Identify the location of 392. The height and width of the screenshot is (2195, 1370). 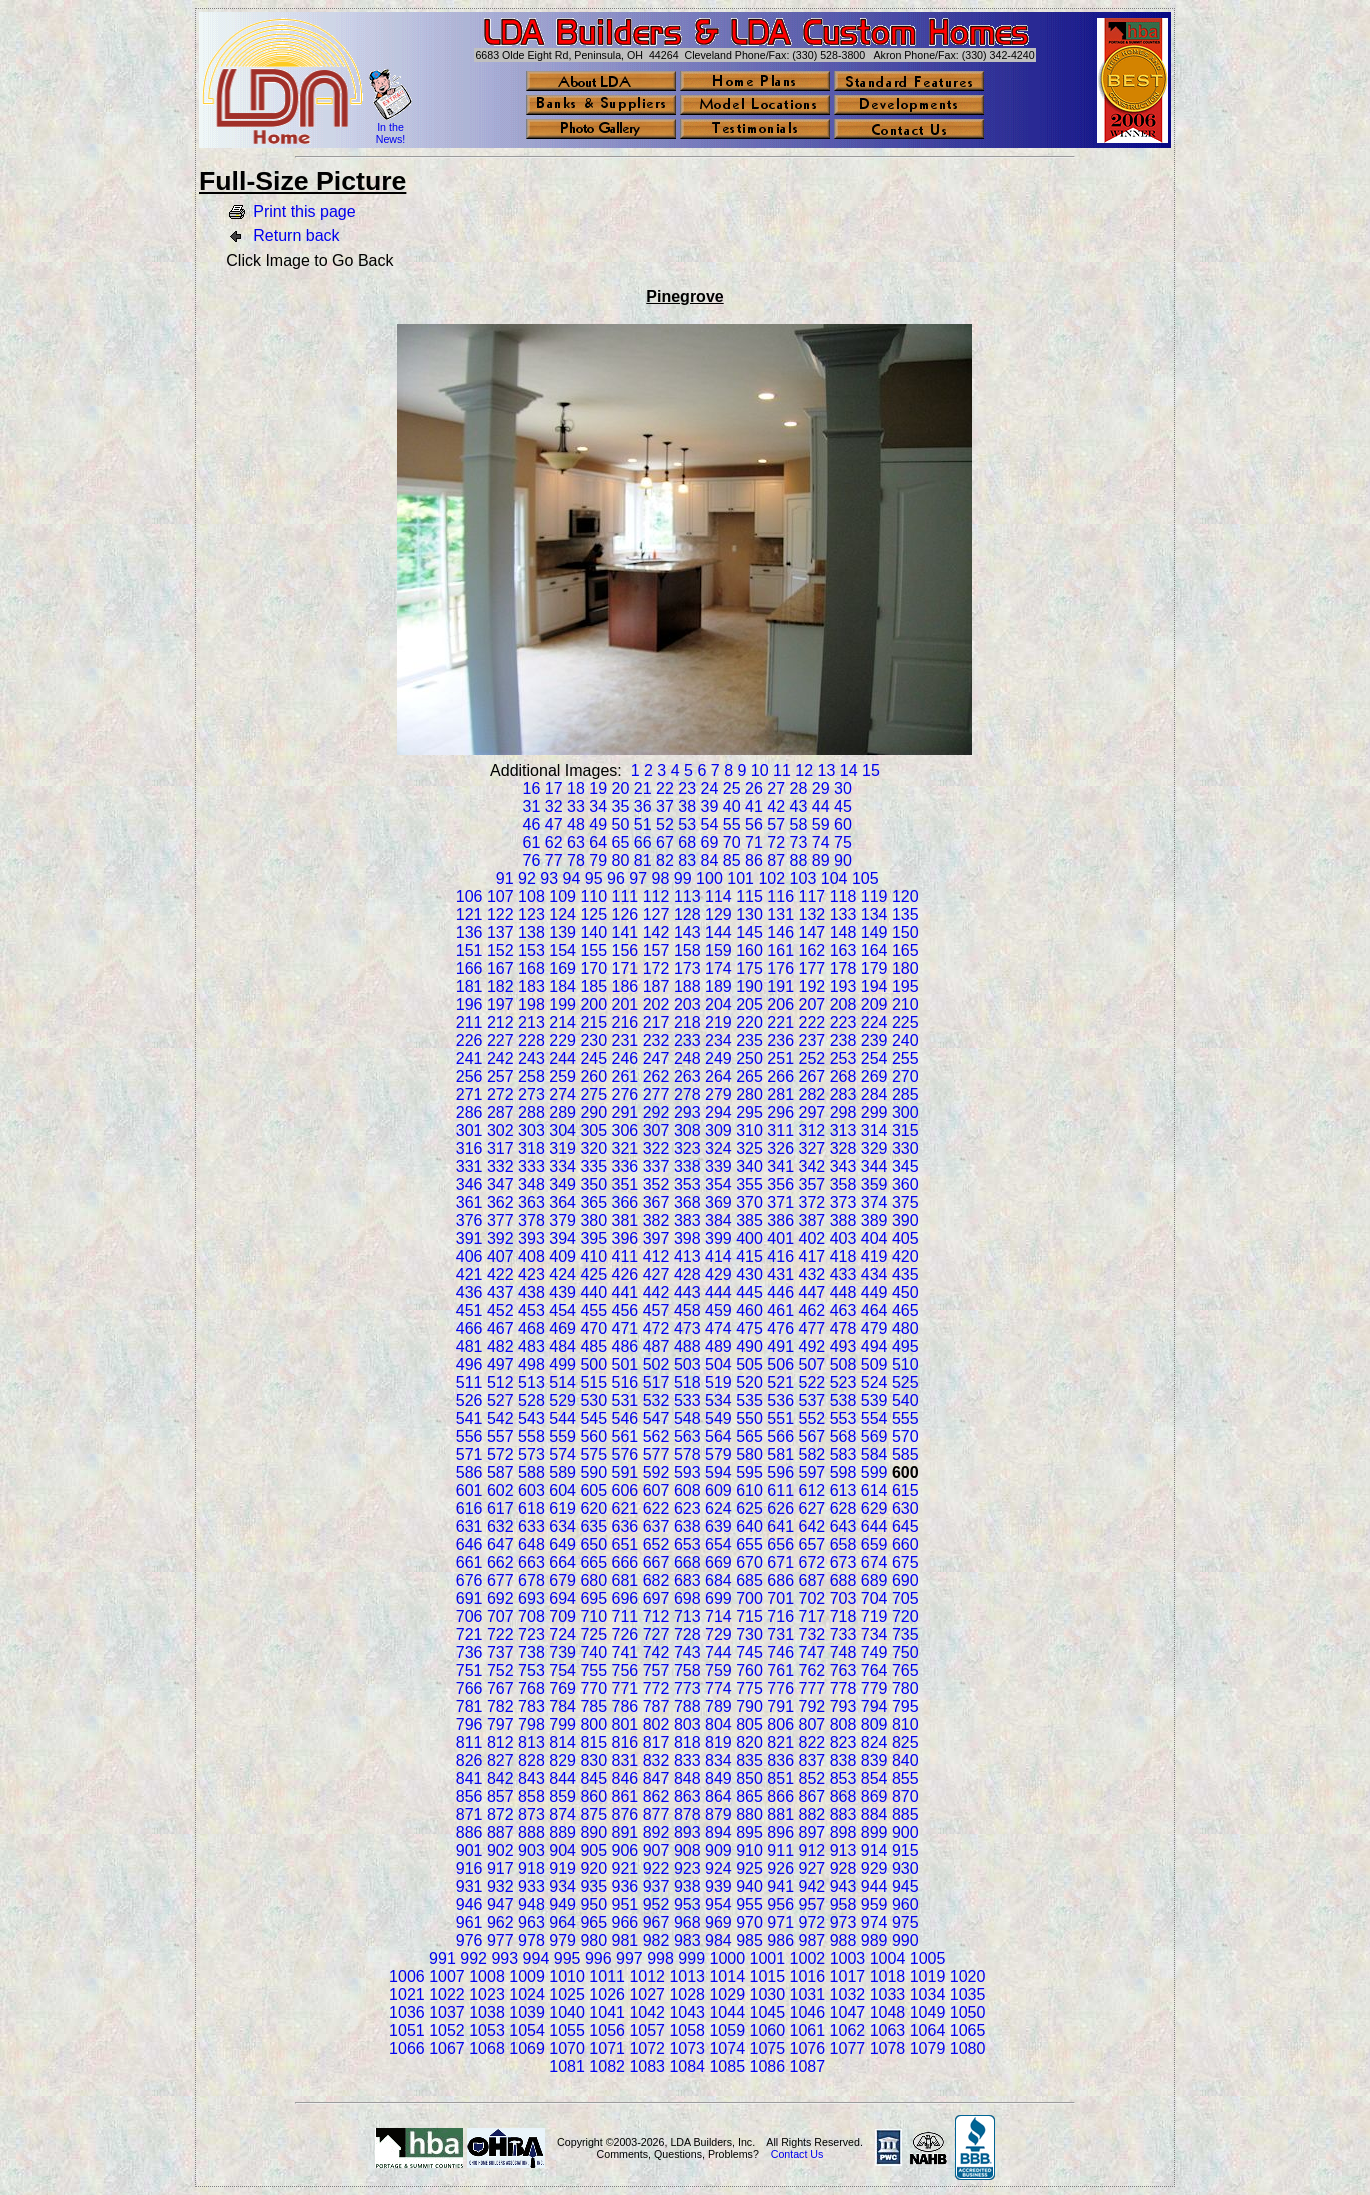
(500, 1238).